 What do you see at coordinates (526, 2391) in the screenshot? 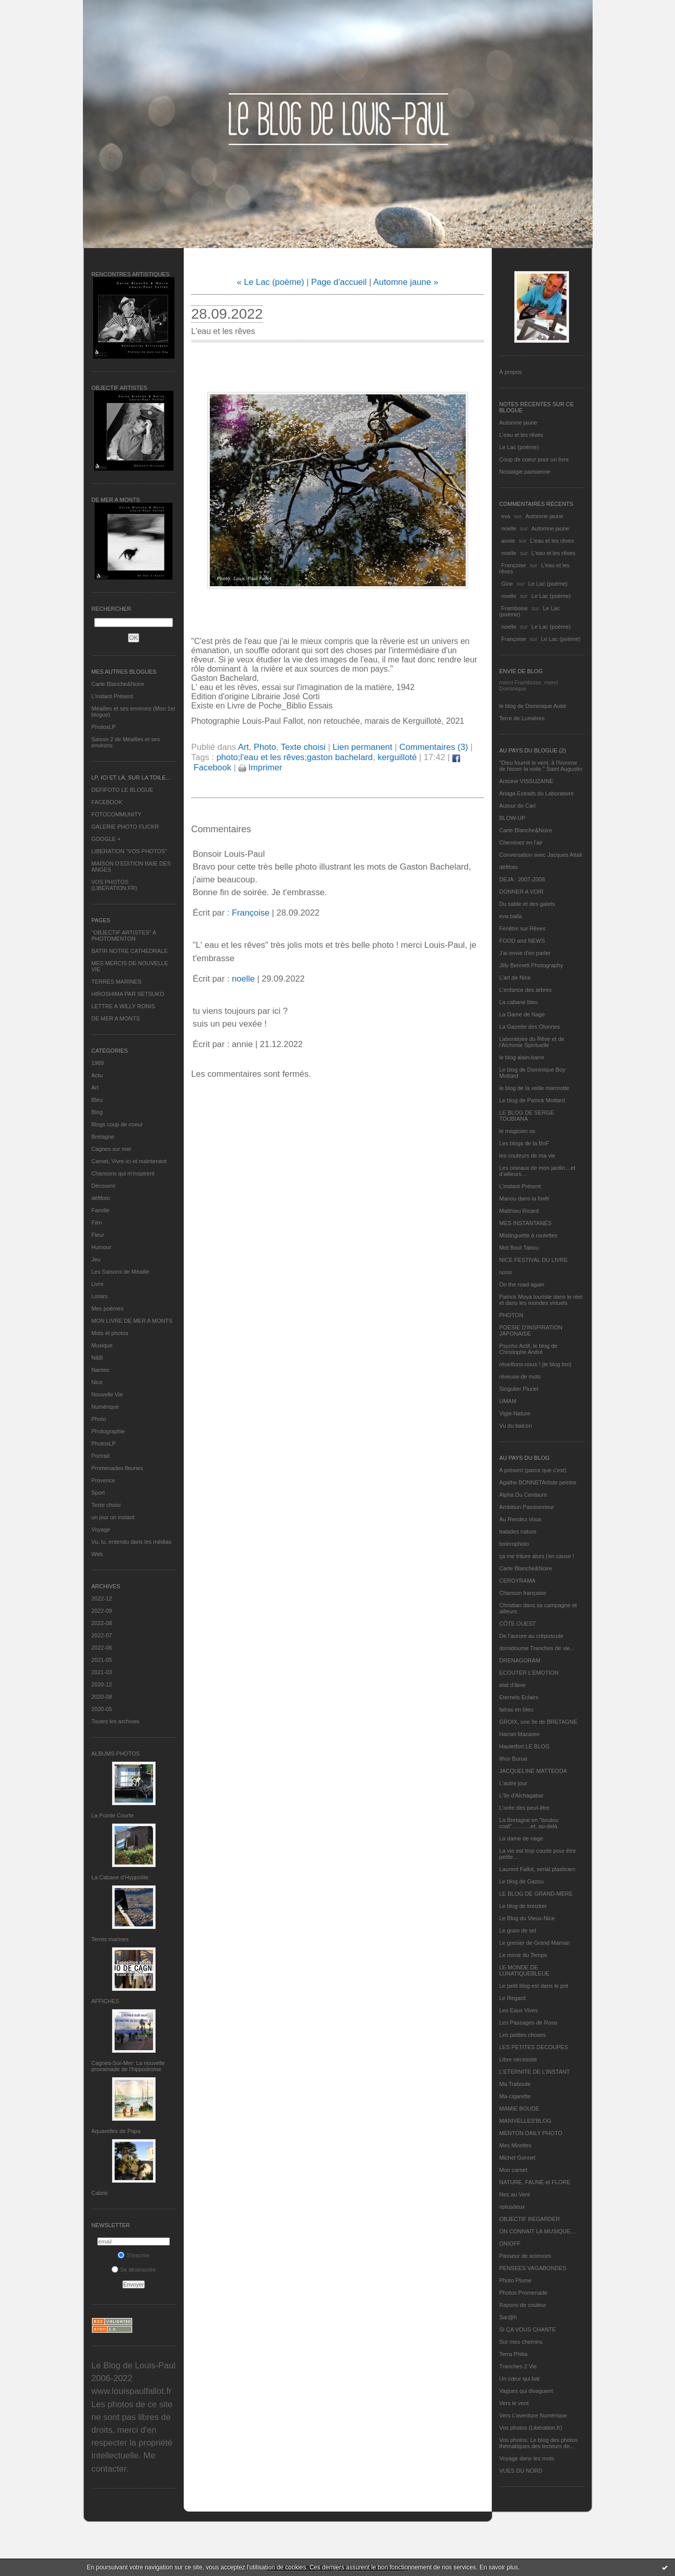
I see `Vagues qui divaguent` at bounding box center [526, 2391].